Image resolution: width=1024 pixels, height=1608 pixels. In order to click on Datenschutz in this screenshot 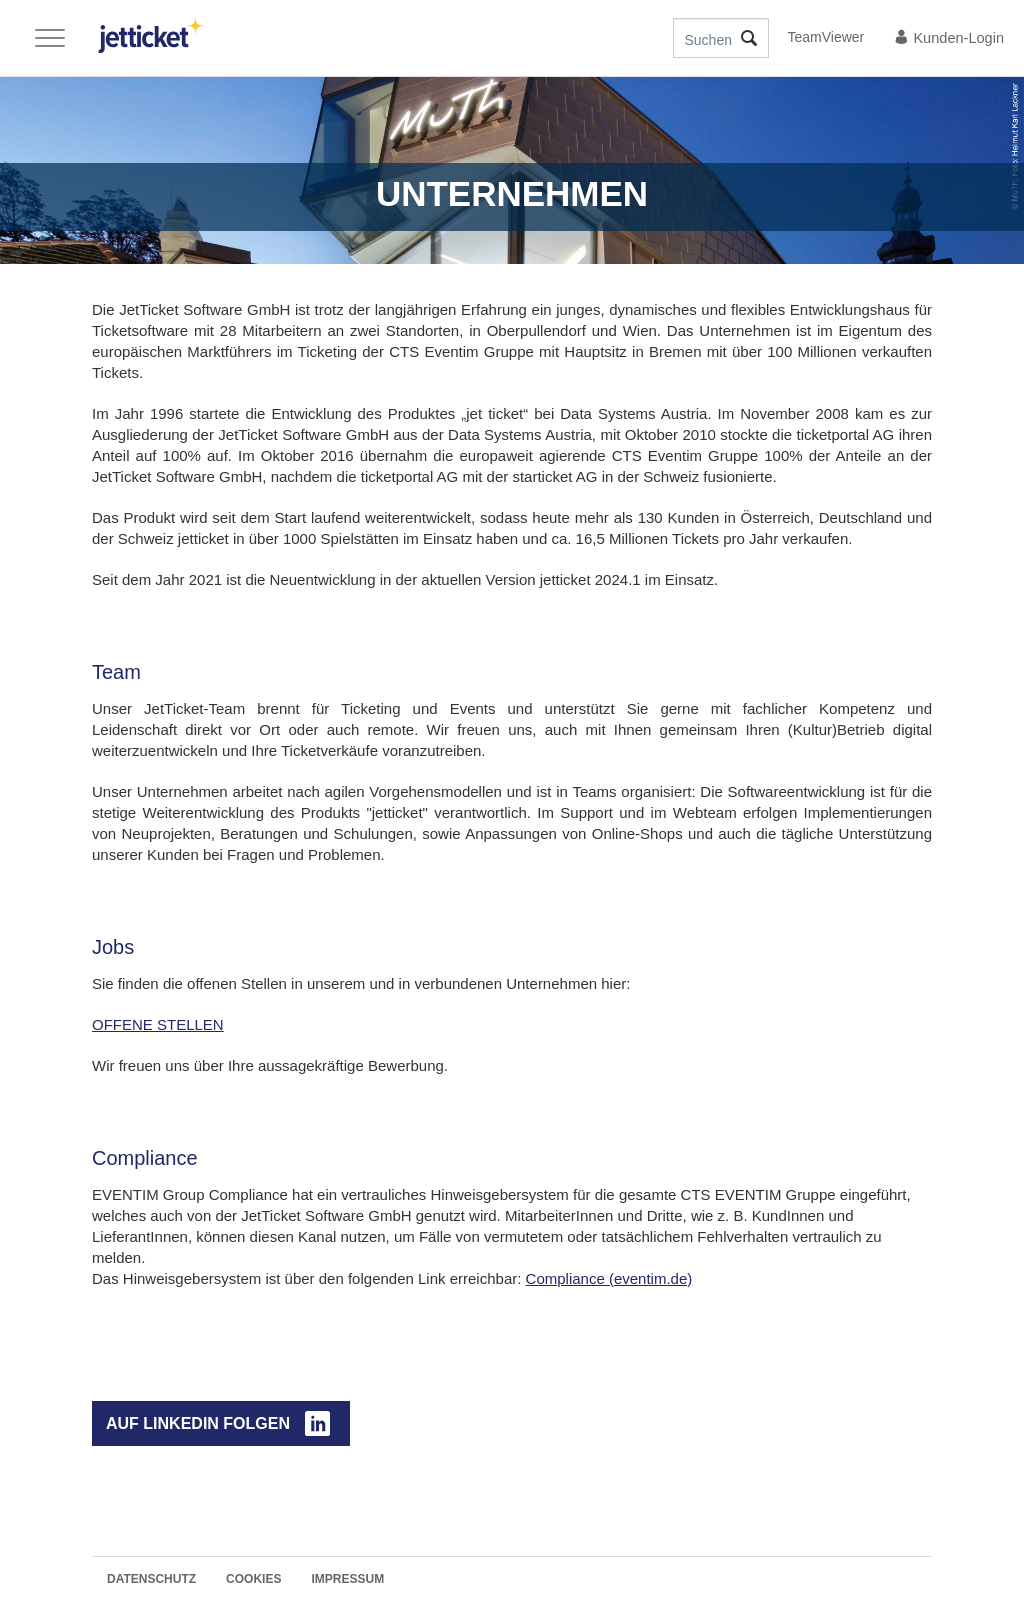, I will do `click(151, 1579)`.